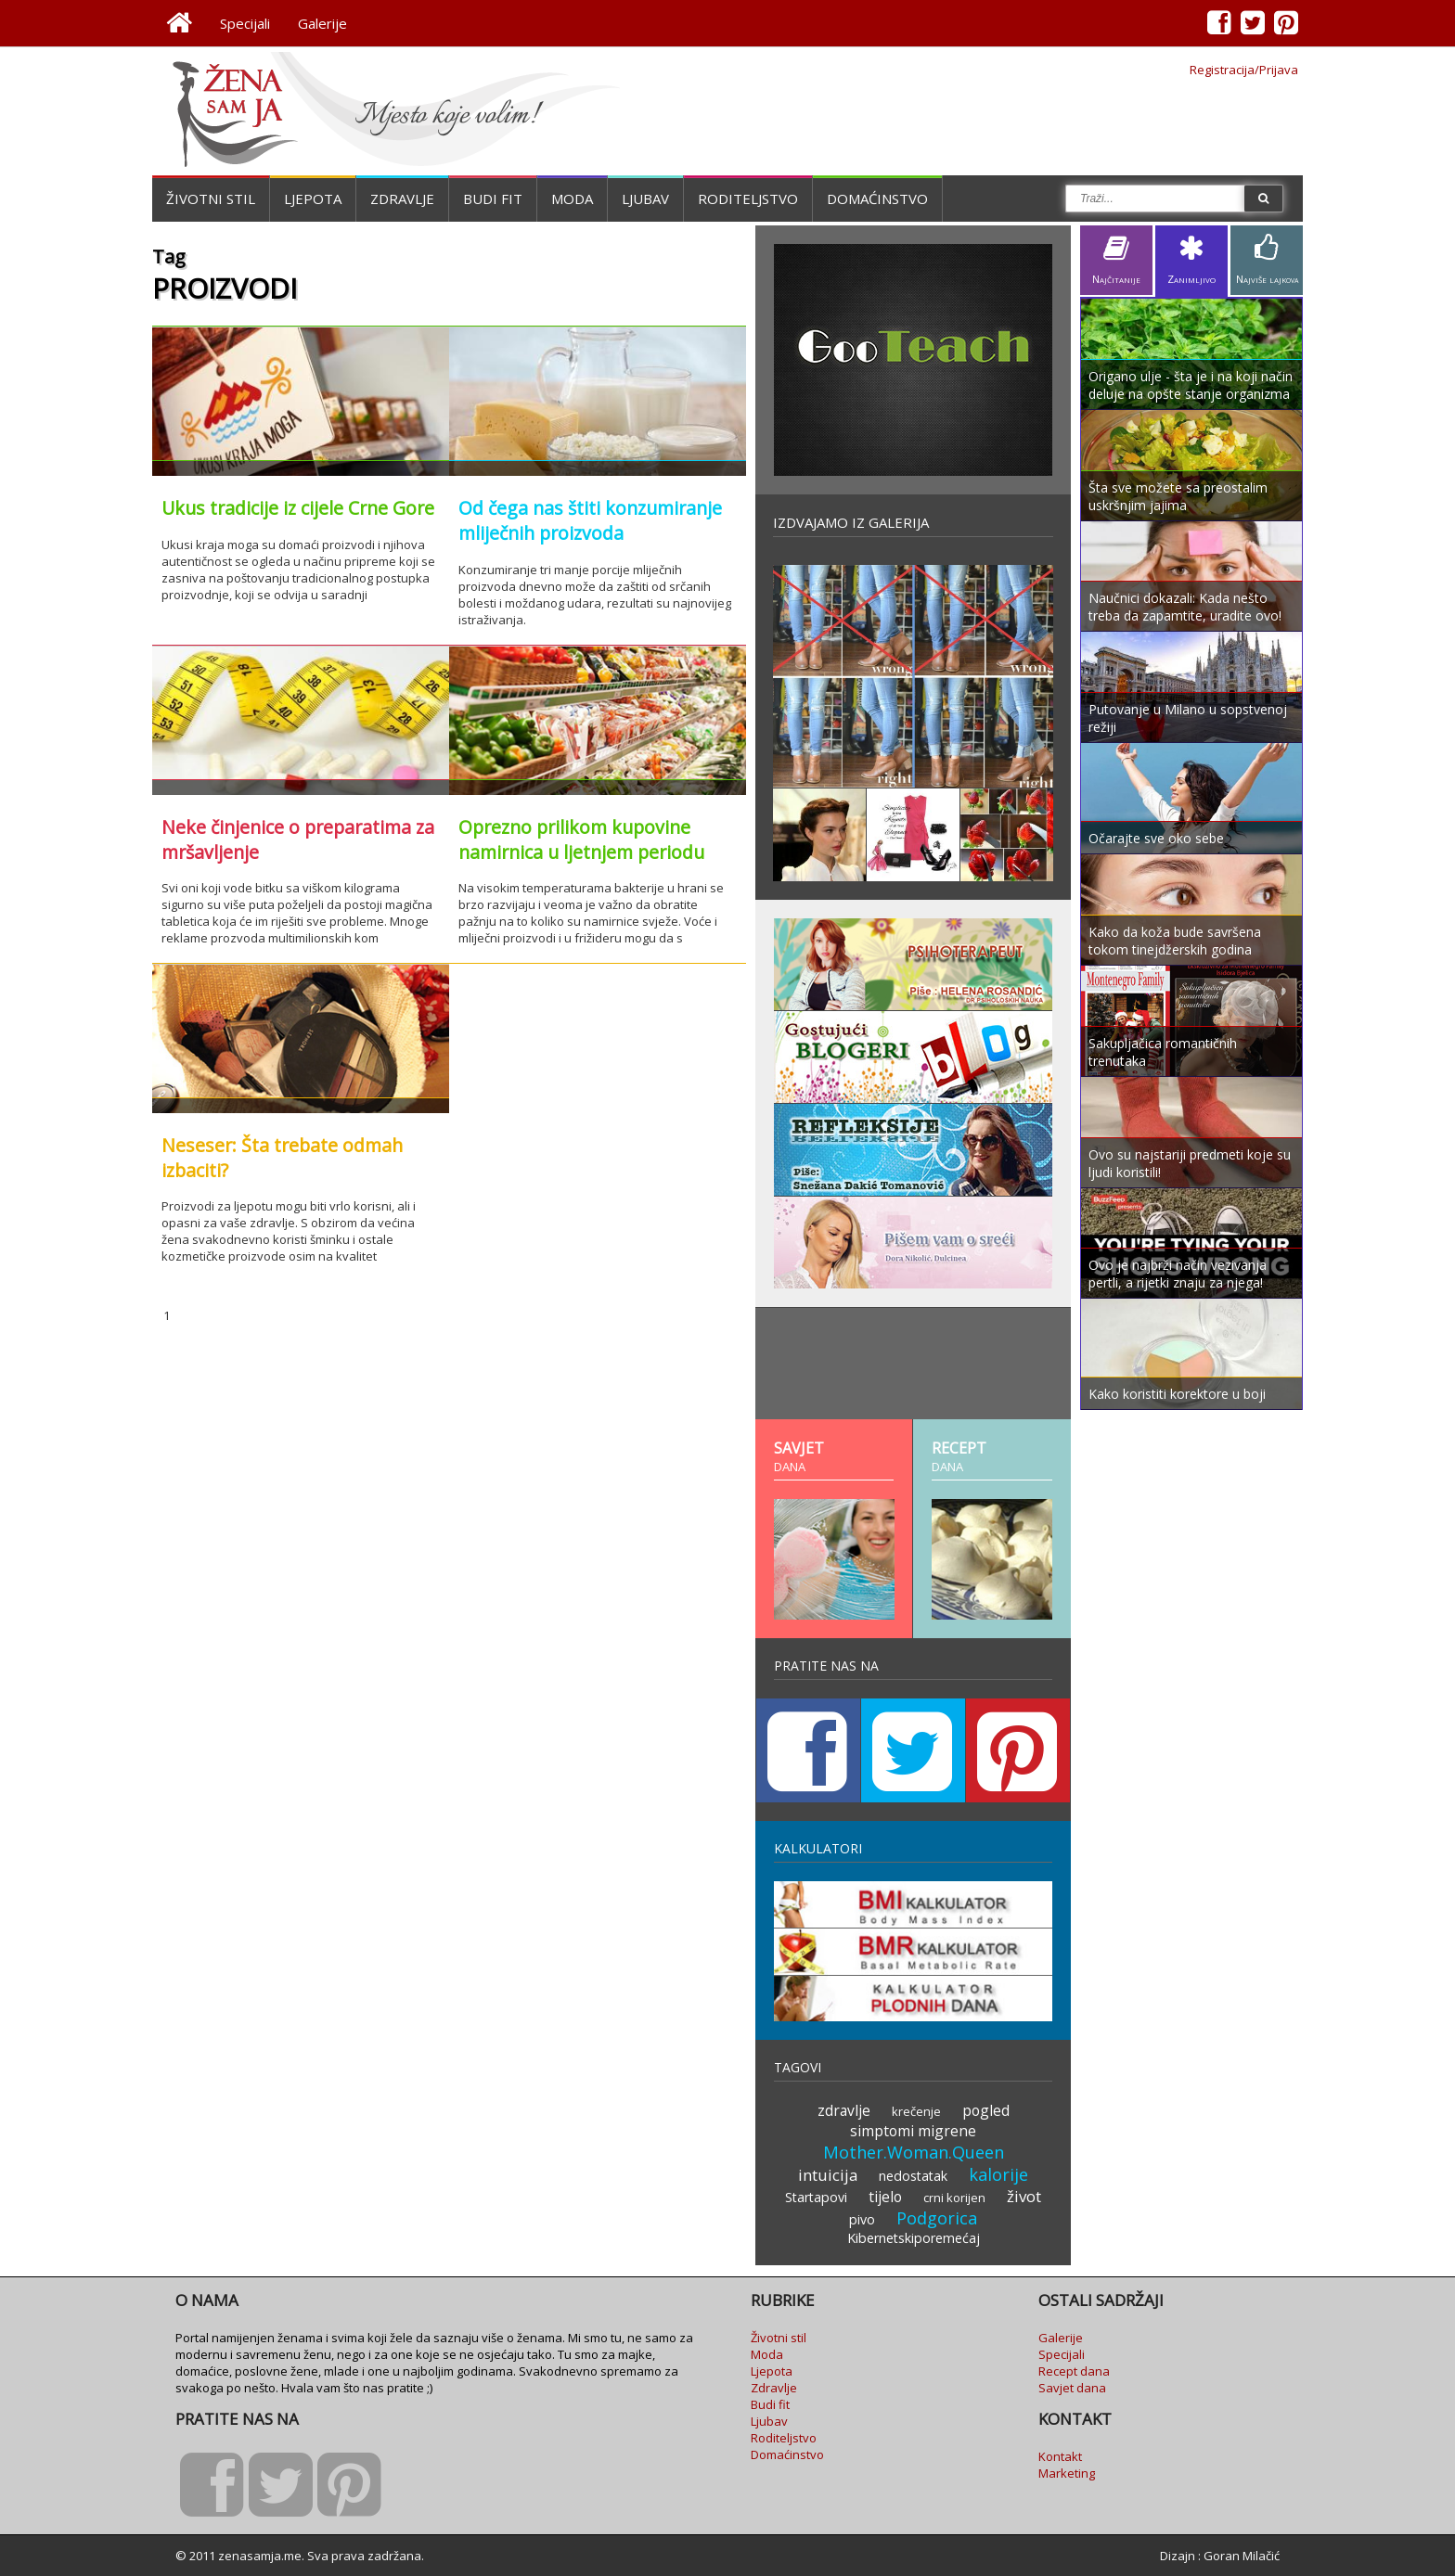 Image resolution: width=1455 pixels, height=2576 pixels. I want to click on život, so click(1024, 2196).